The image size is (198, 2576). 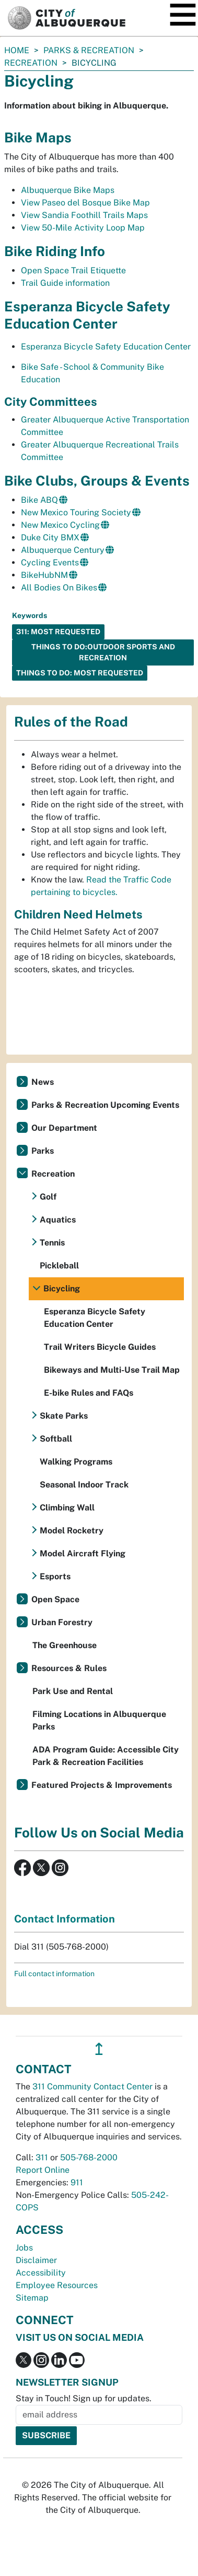 What do you see at coordinates (88, 50) in the screenshot?
I see `Parks & Recreation` at bounding box center [88, 50].